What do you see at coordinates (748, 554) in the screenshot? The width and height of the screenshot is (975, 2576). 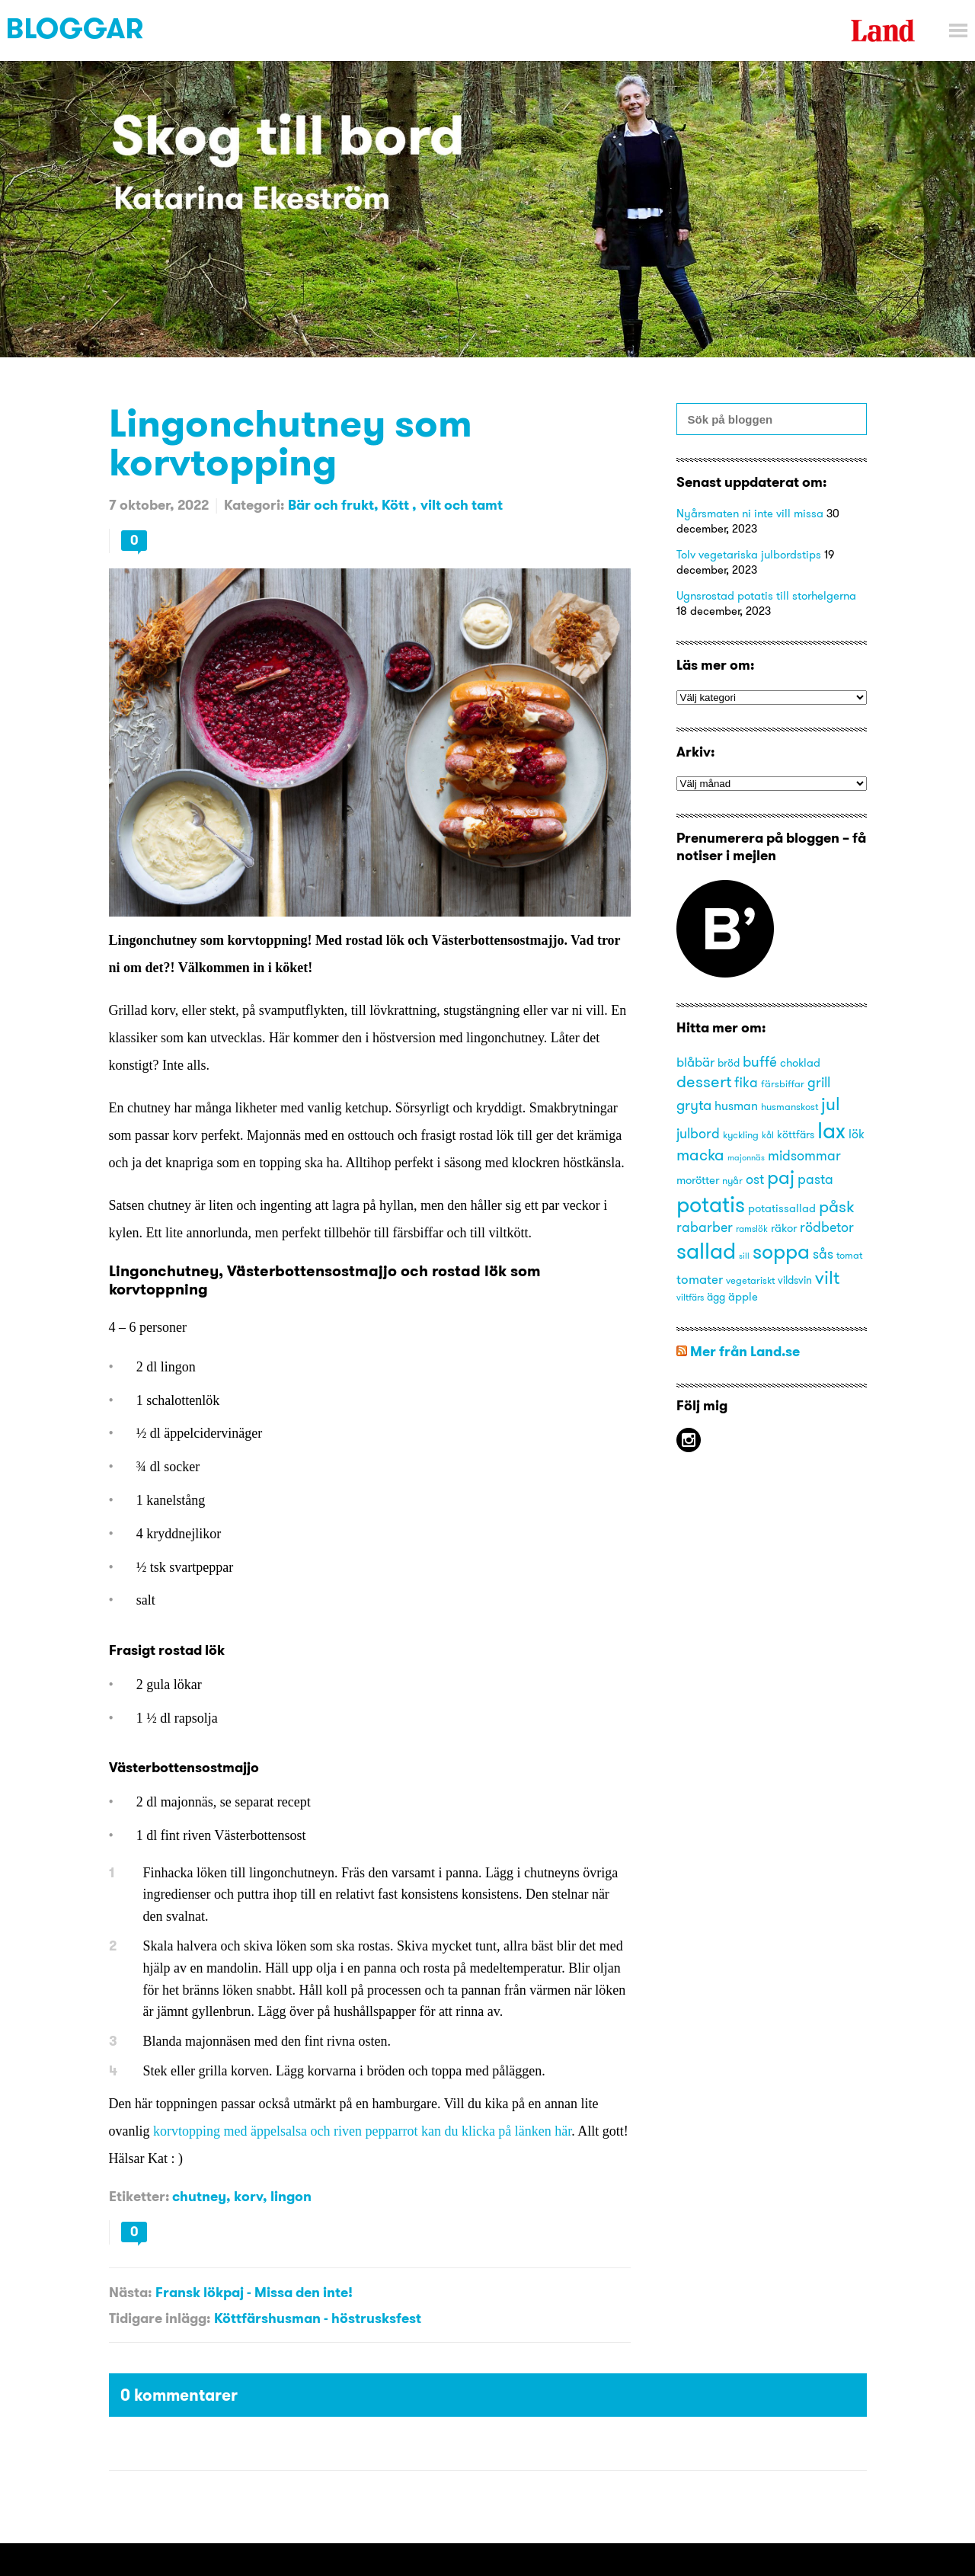 I see `Tolv vegetariska julbordstips` at bounding box center [748, 554].